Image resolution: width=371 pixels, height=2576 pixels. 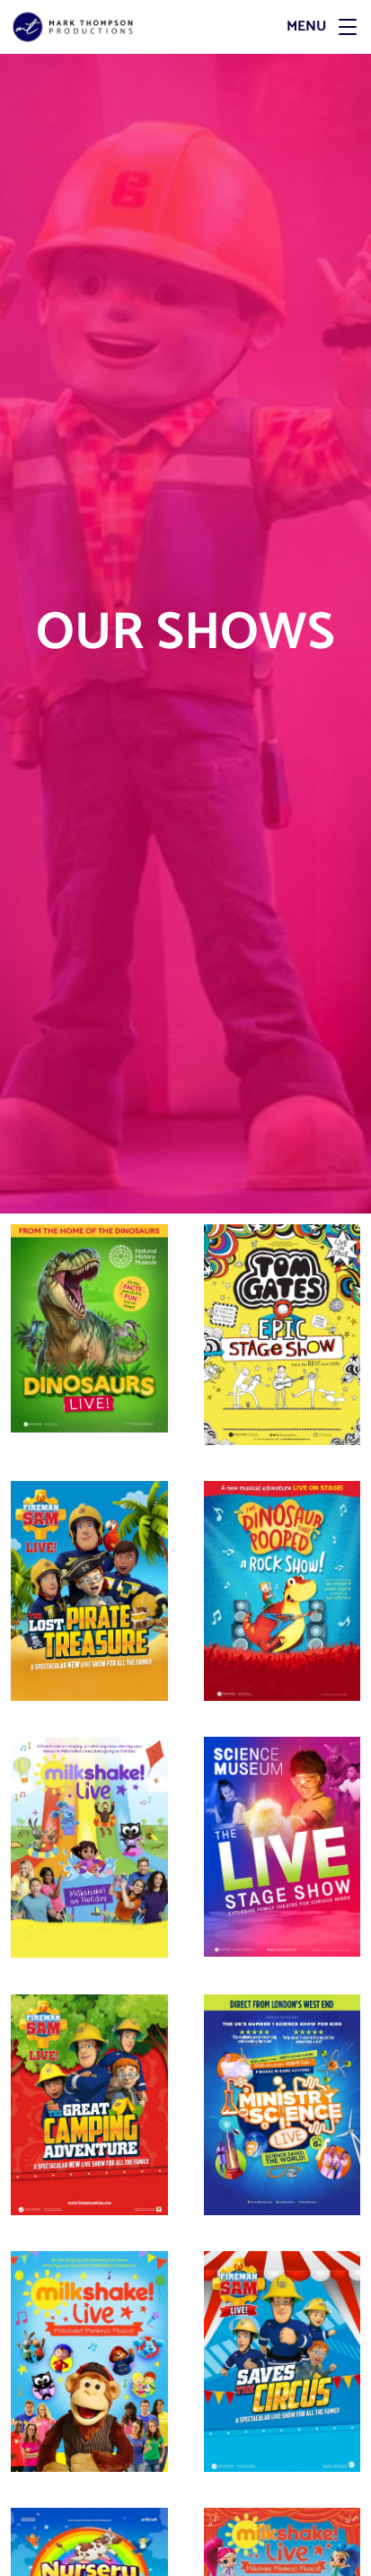 What do you see at coordinates (348, 27) in the screenshot?
I see `[button]` at bounding box center [348, 27].